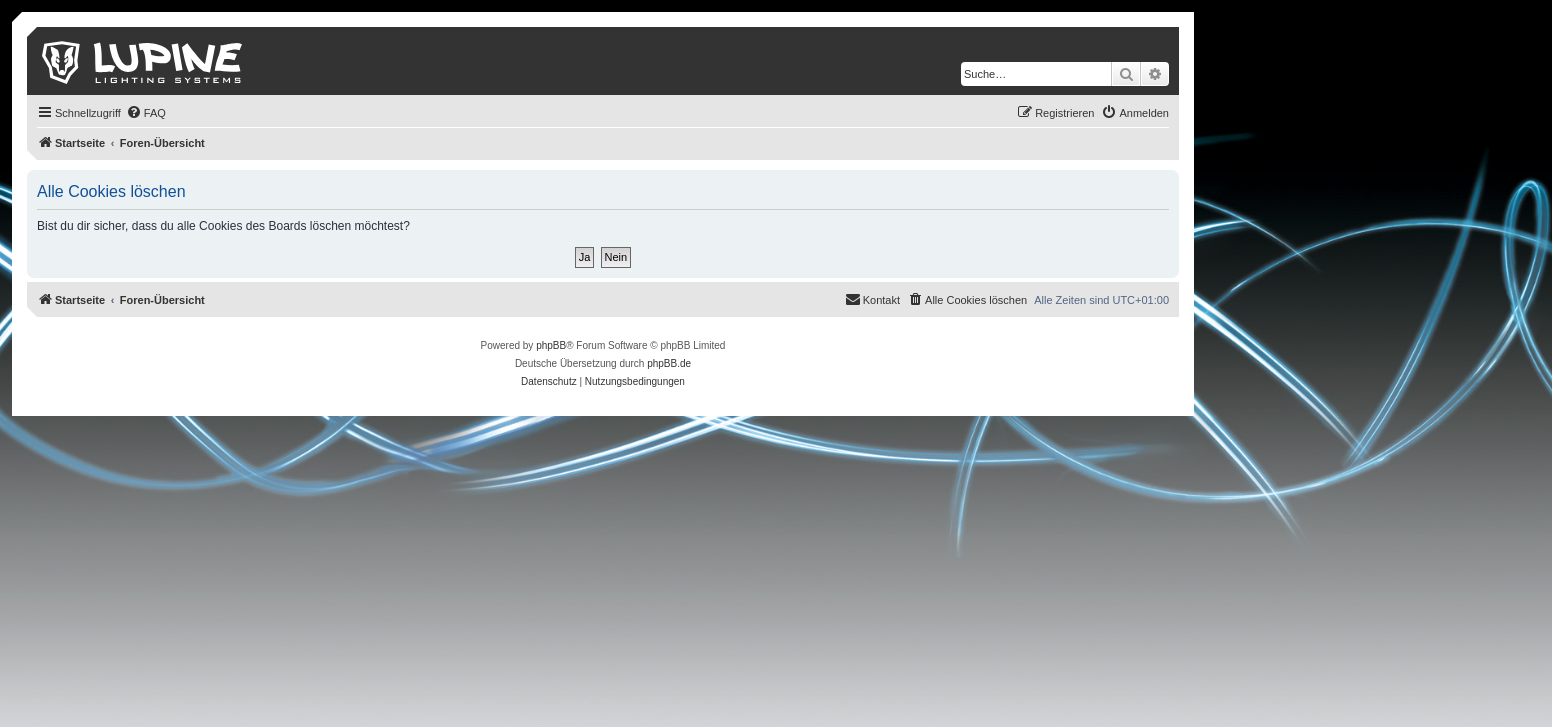 The image size is (1552, 727). What do you see at coordinates (669, 363) in the screenshot?
I see `phpBB.de` at bounding box center [669, 363].